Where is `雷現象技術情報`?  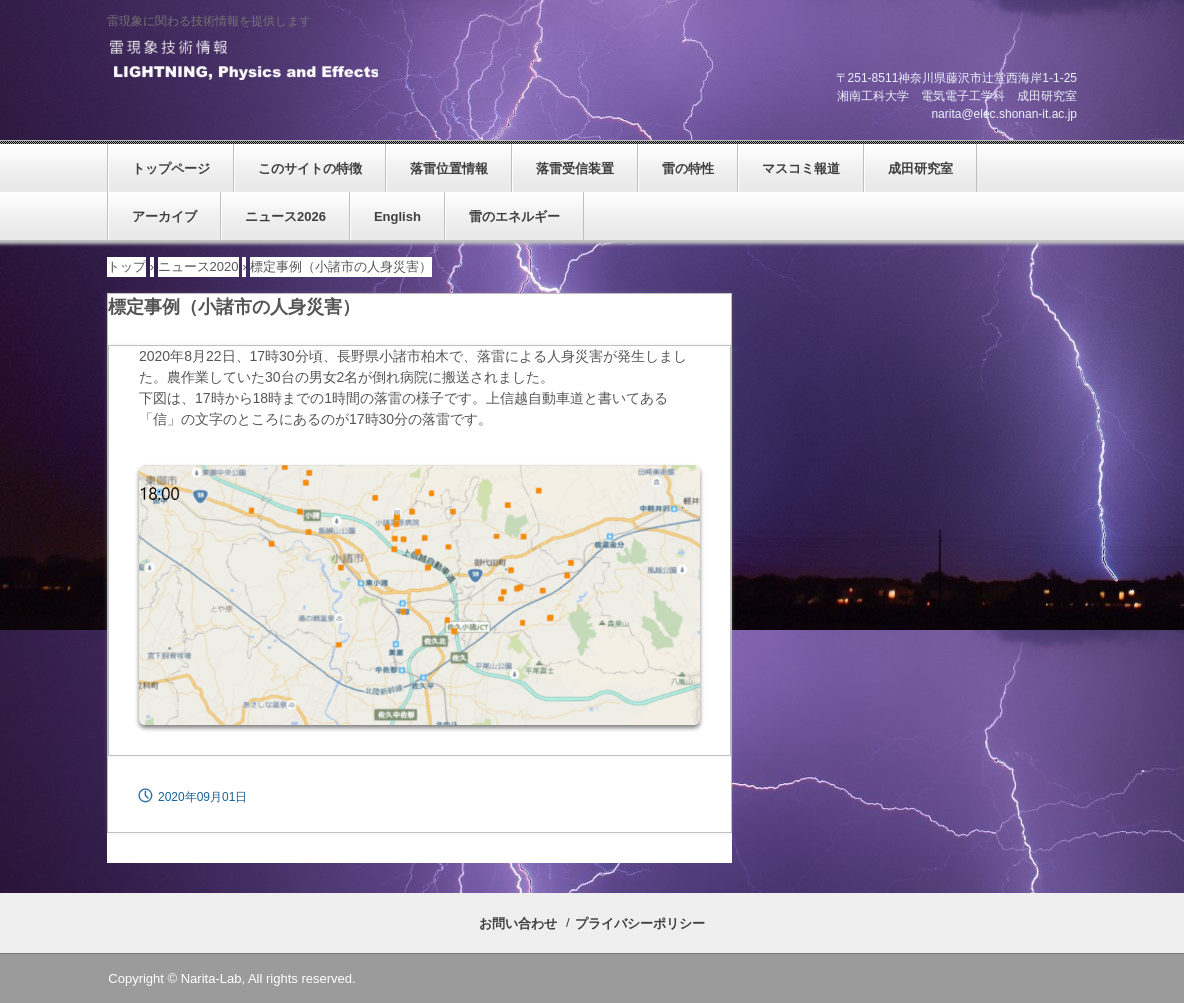 雷現象技術情報 is located at coordinates (242, 61).